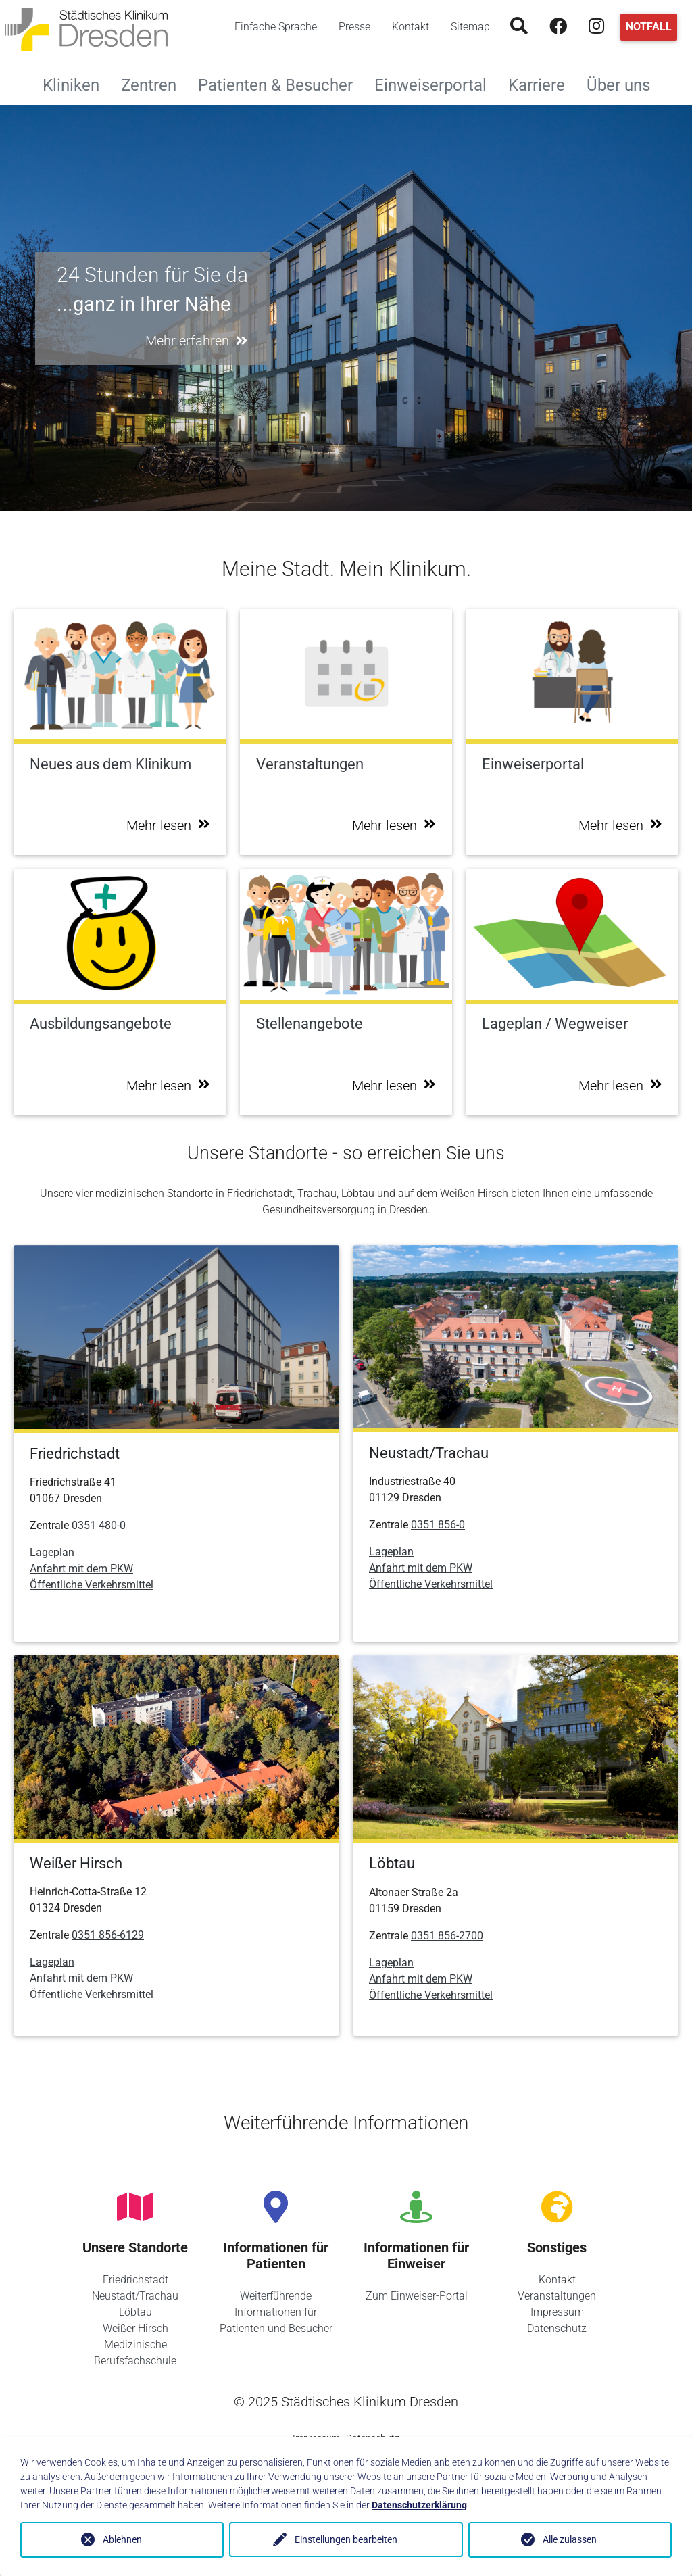 The height and width of the screenshot is (2576, 692). Describe the element at coordinates (557, 2328) in the screenshot. I see `Datenschutz` at that location.